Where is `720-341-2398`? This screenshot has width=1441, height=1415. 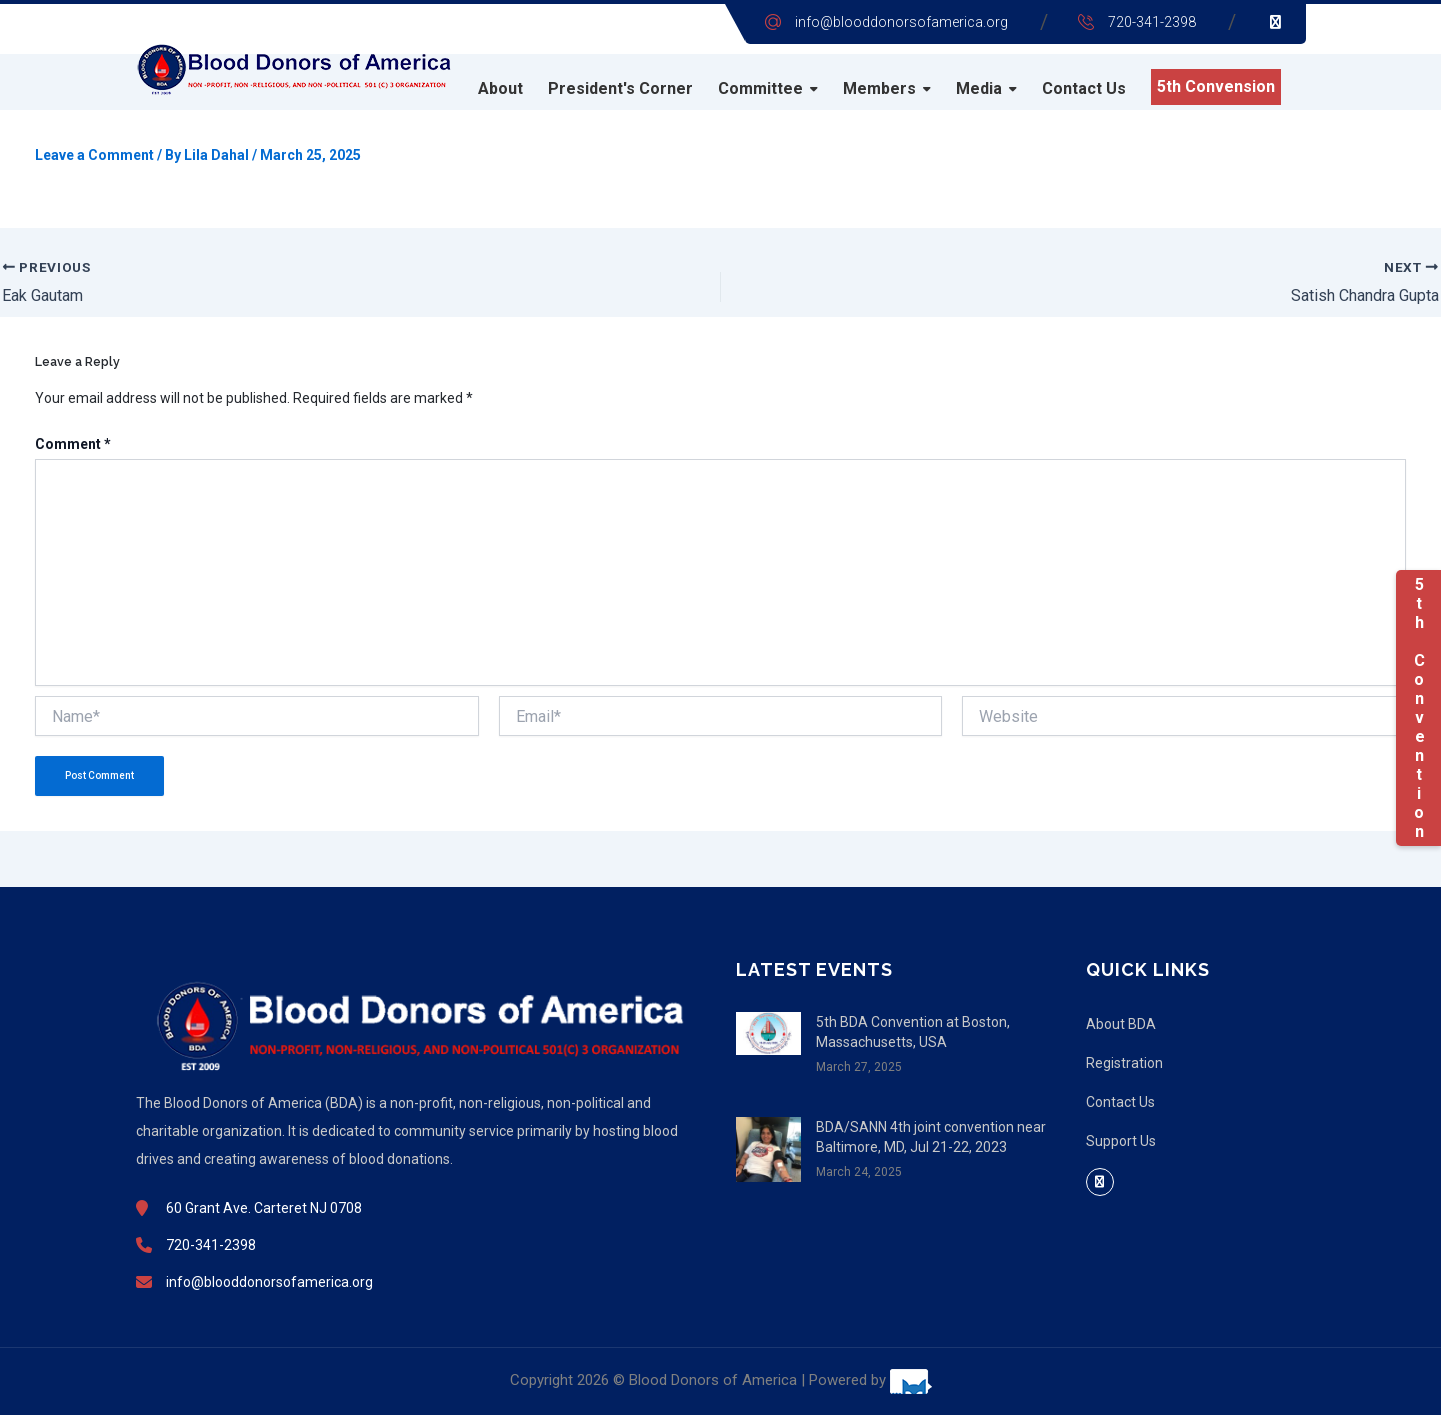
720-341-2398 is located at coordinates (1152, 22).